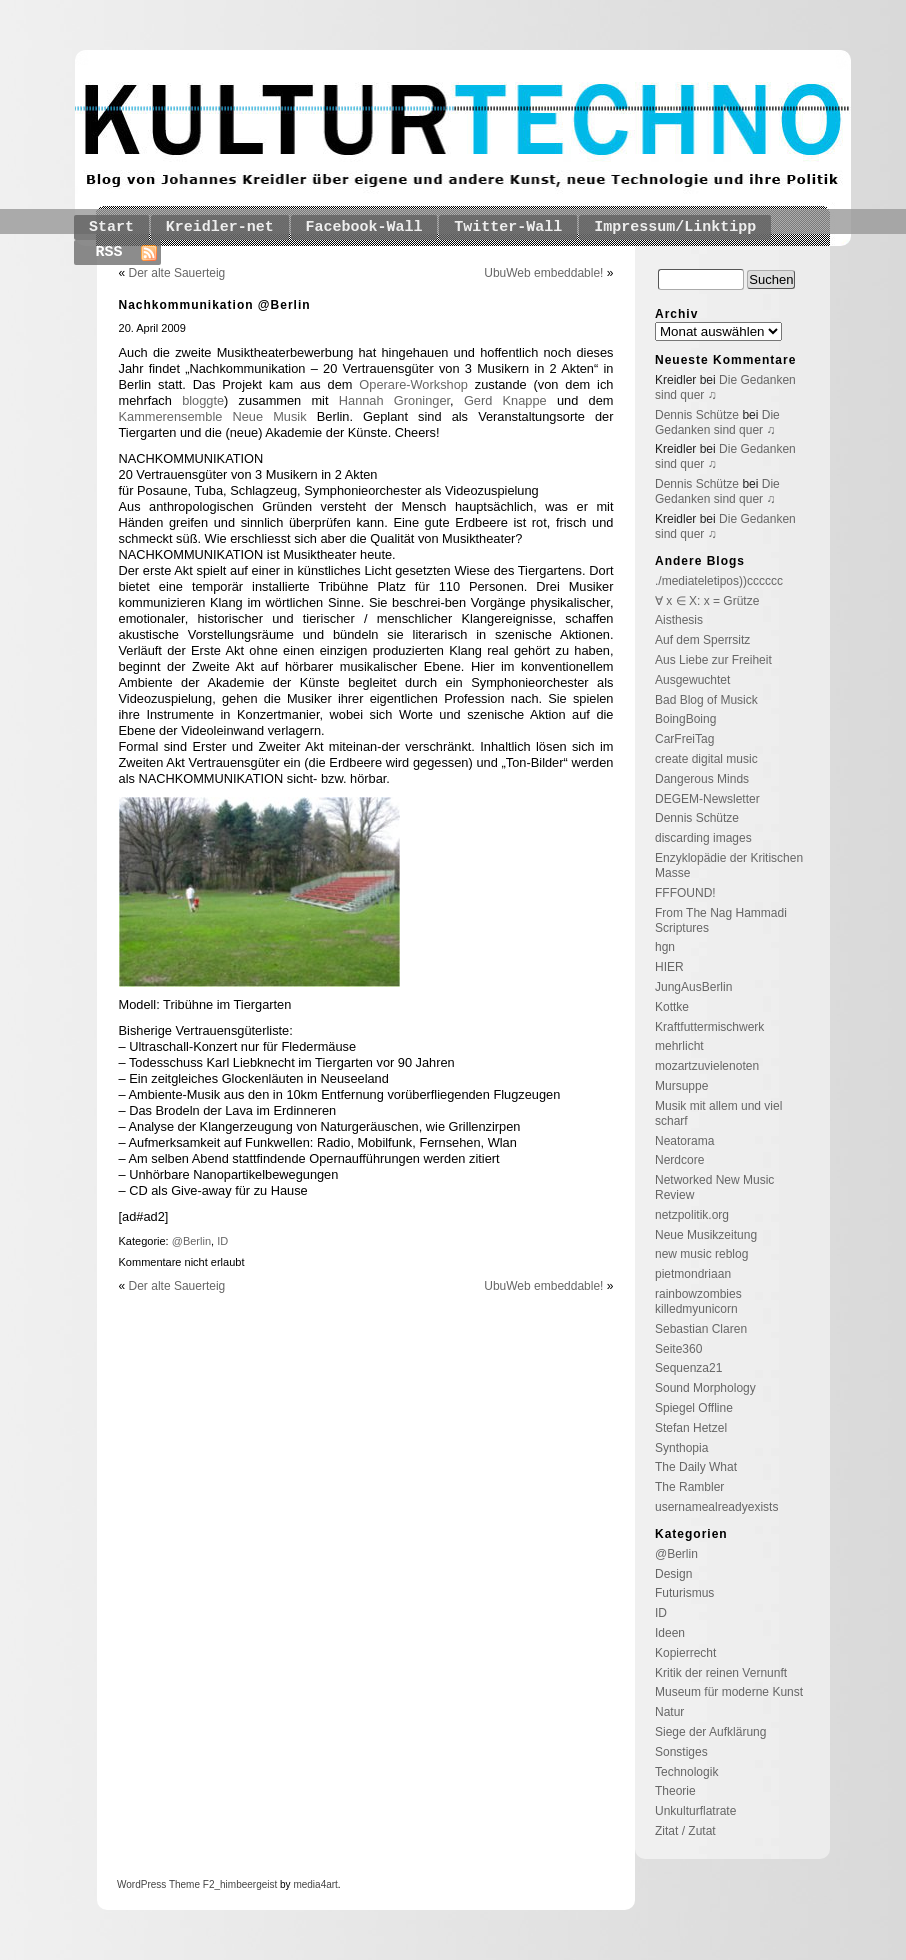 The height and width of the screenshot is (1960, 906). I want to click on Neue Musikzeitung, so click(706, 1235).